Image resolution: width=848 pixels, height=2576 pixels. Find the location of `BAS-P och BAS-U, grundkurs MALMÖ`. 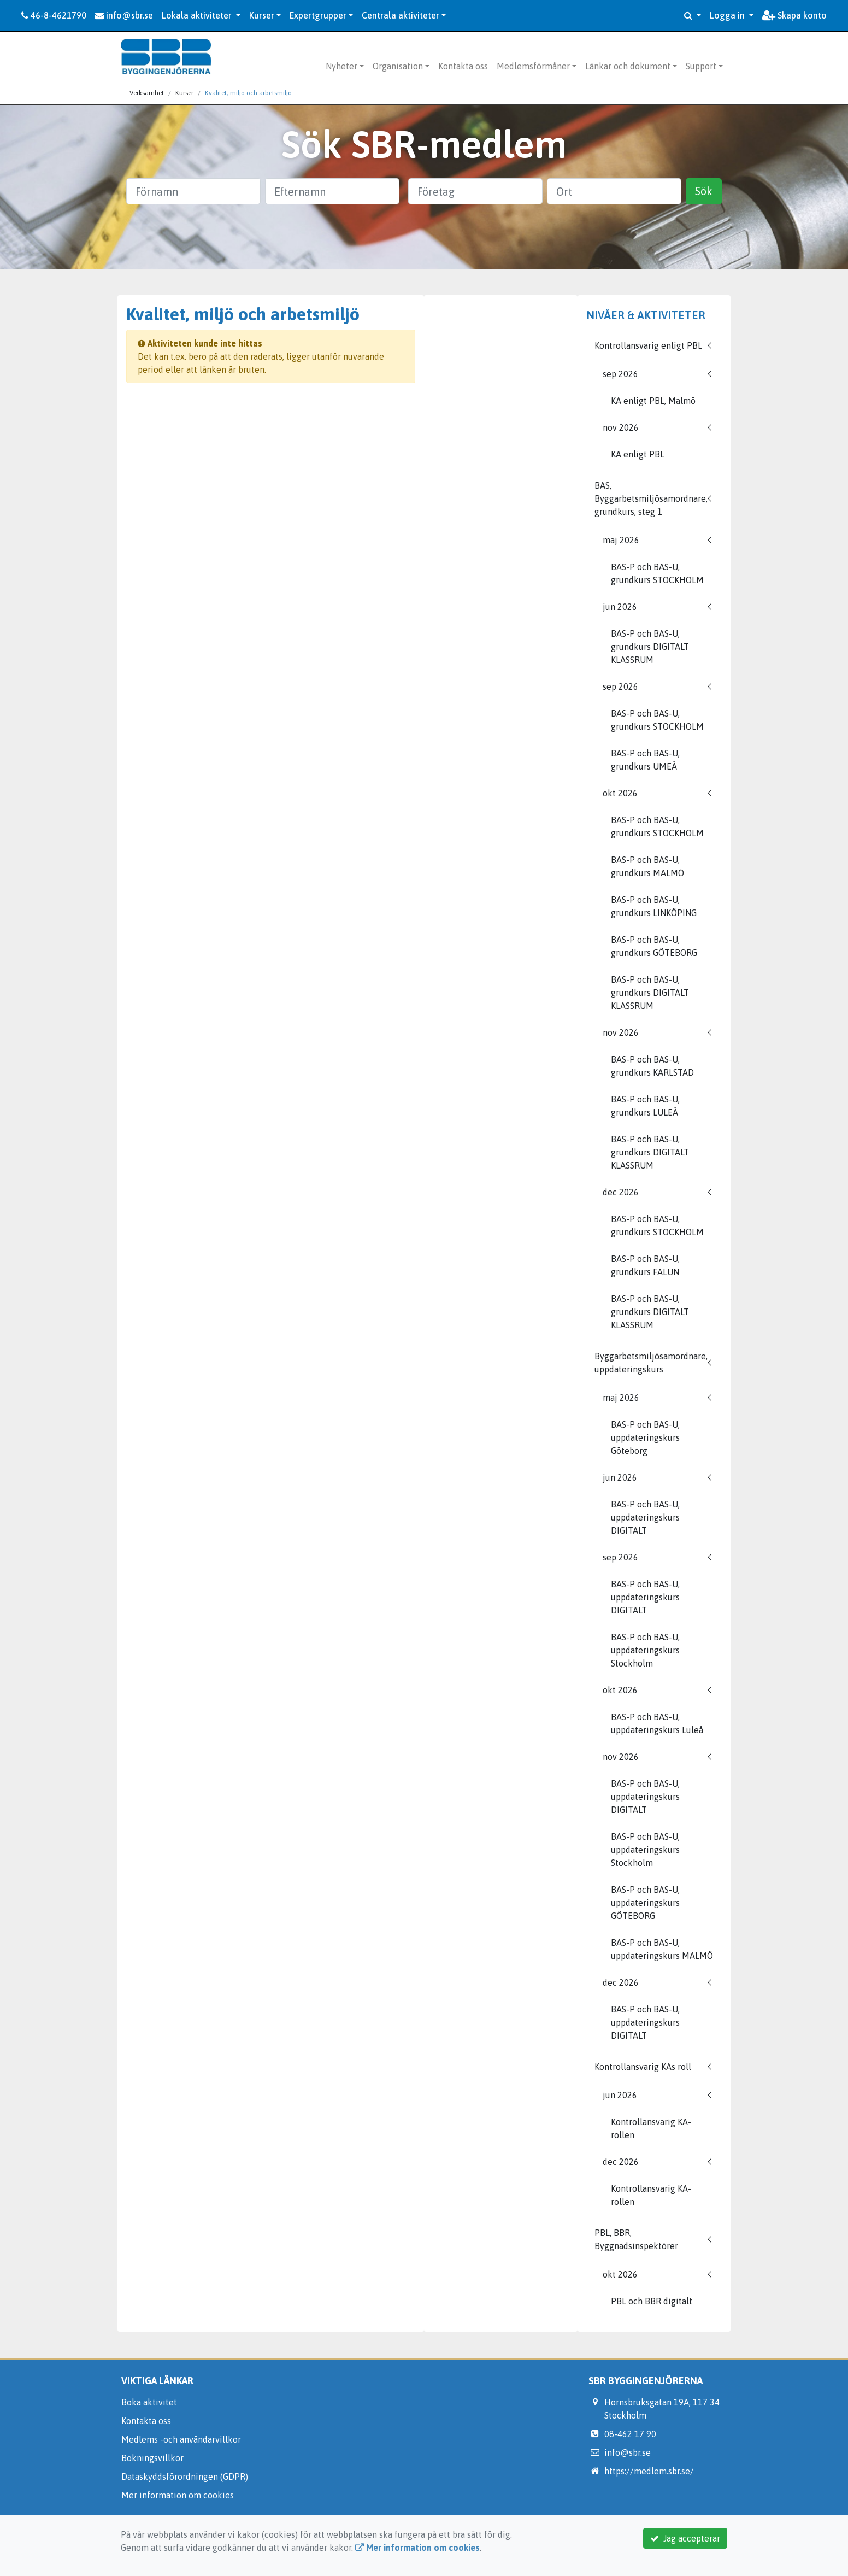

BAS-P och BAS-U, grundkurs MALMÖ is located at coordinates (647, 866).